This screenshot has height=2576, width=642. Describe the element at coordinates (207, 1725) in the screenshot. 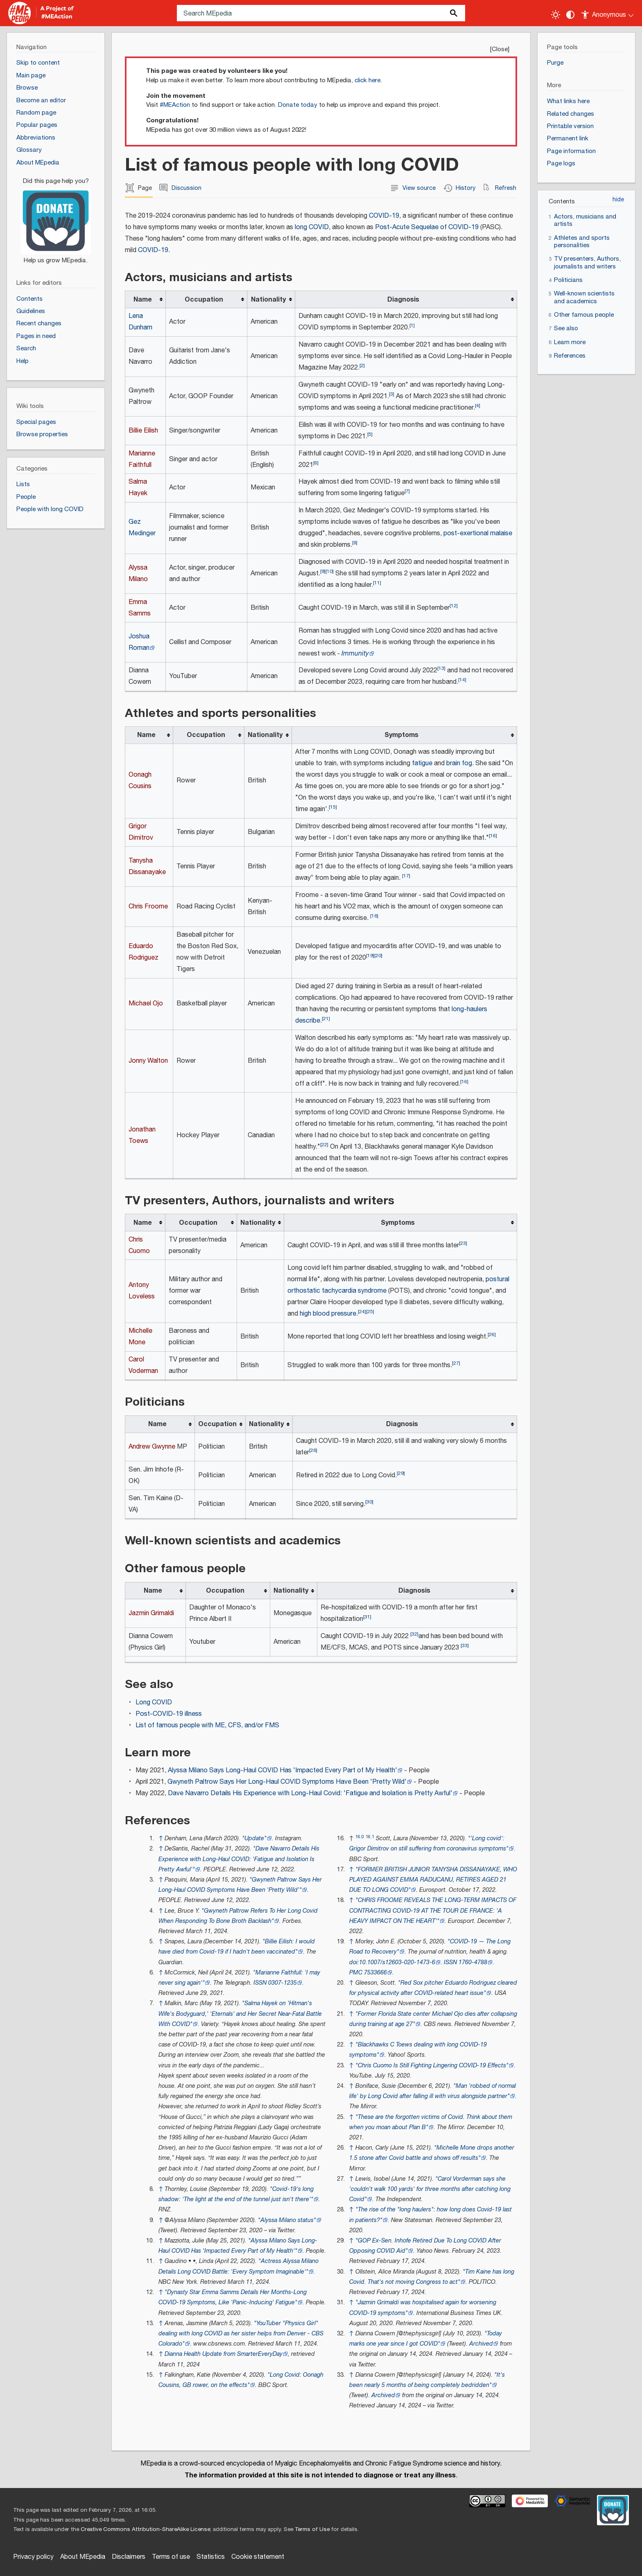

I see `List of famous people with ME, CFS, and/or FMS` at that location.